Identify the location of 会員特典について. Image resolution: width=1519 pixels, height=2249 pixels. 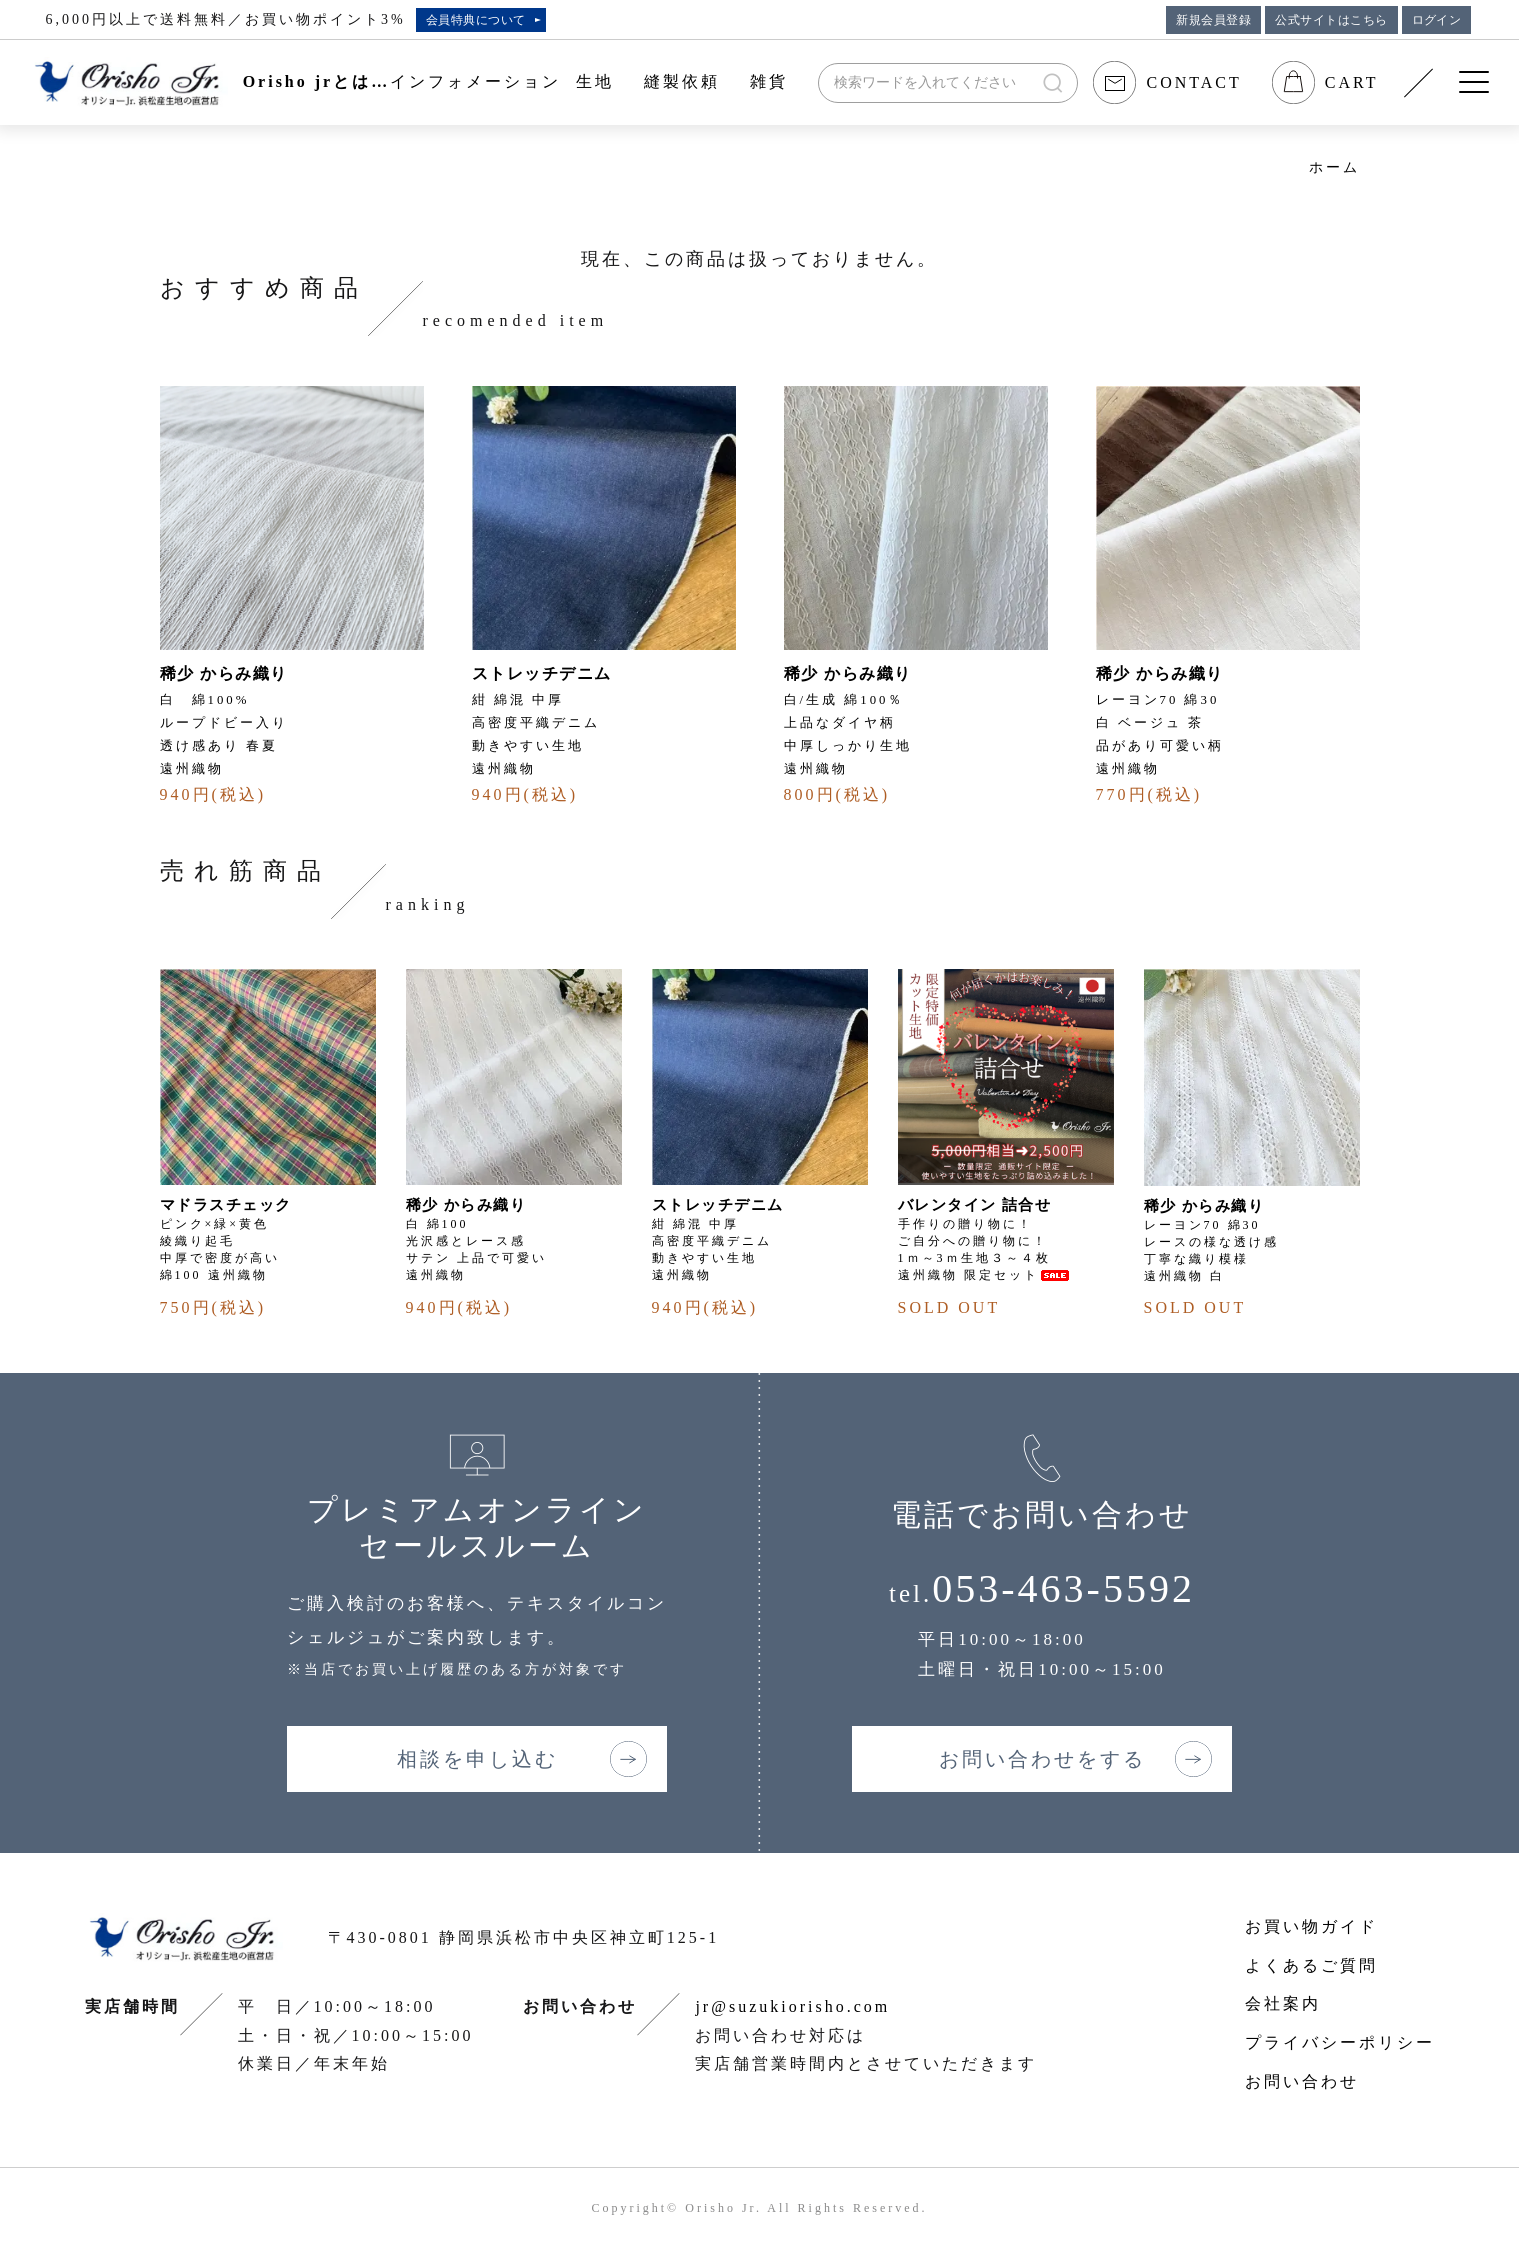
(476, 20).